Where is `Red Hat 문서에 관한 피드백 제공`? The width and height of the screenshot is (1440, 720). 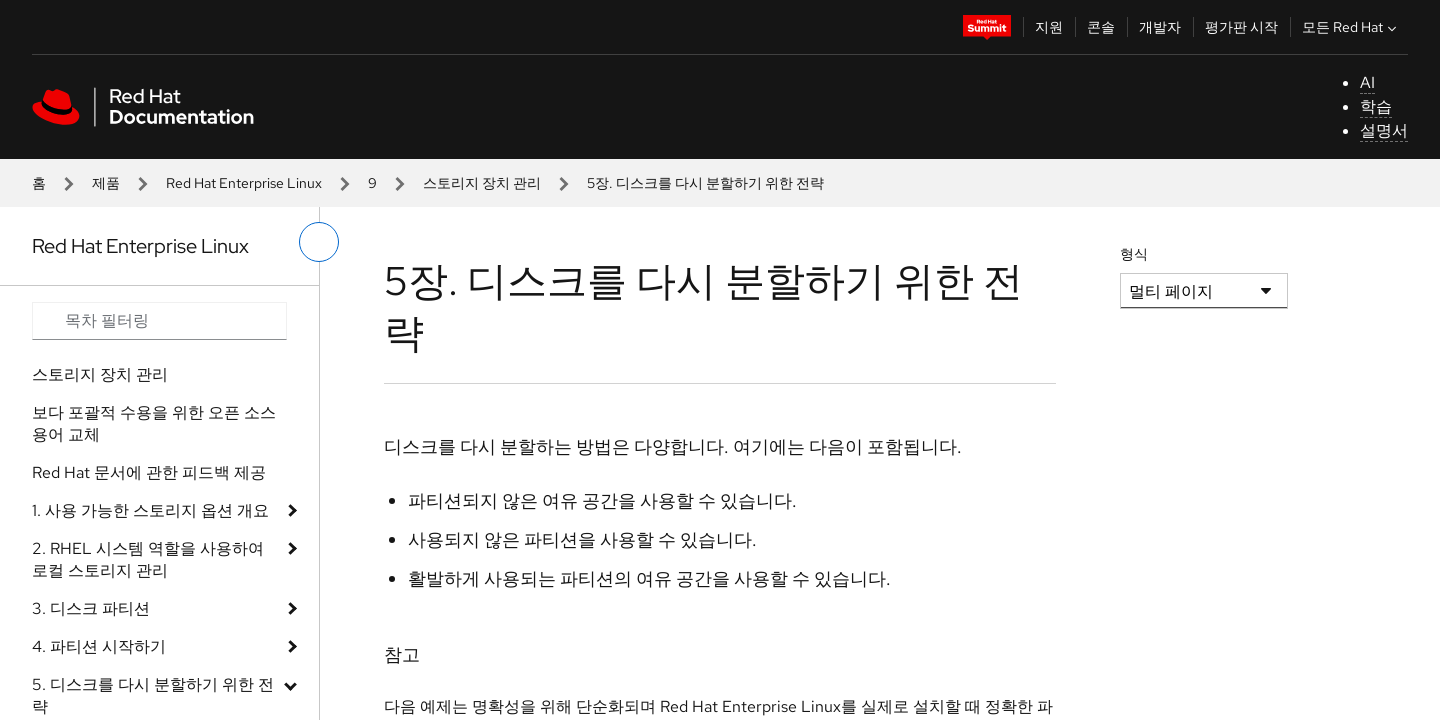
Red Hat 문서에 관한 피드백 제공 is located at coordinates (149, 472).